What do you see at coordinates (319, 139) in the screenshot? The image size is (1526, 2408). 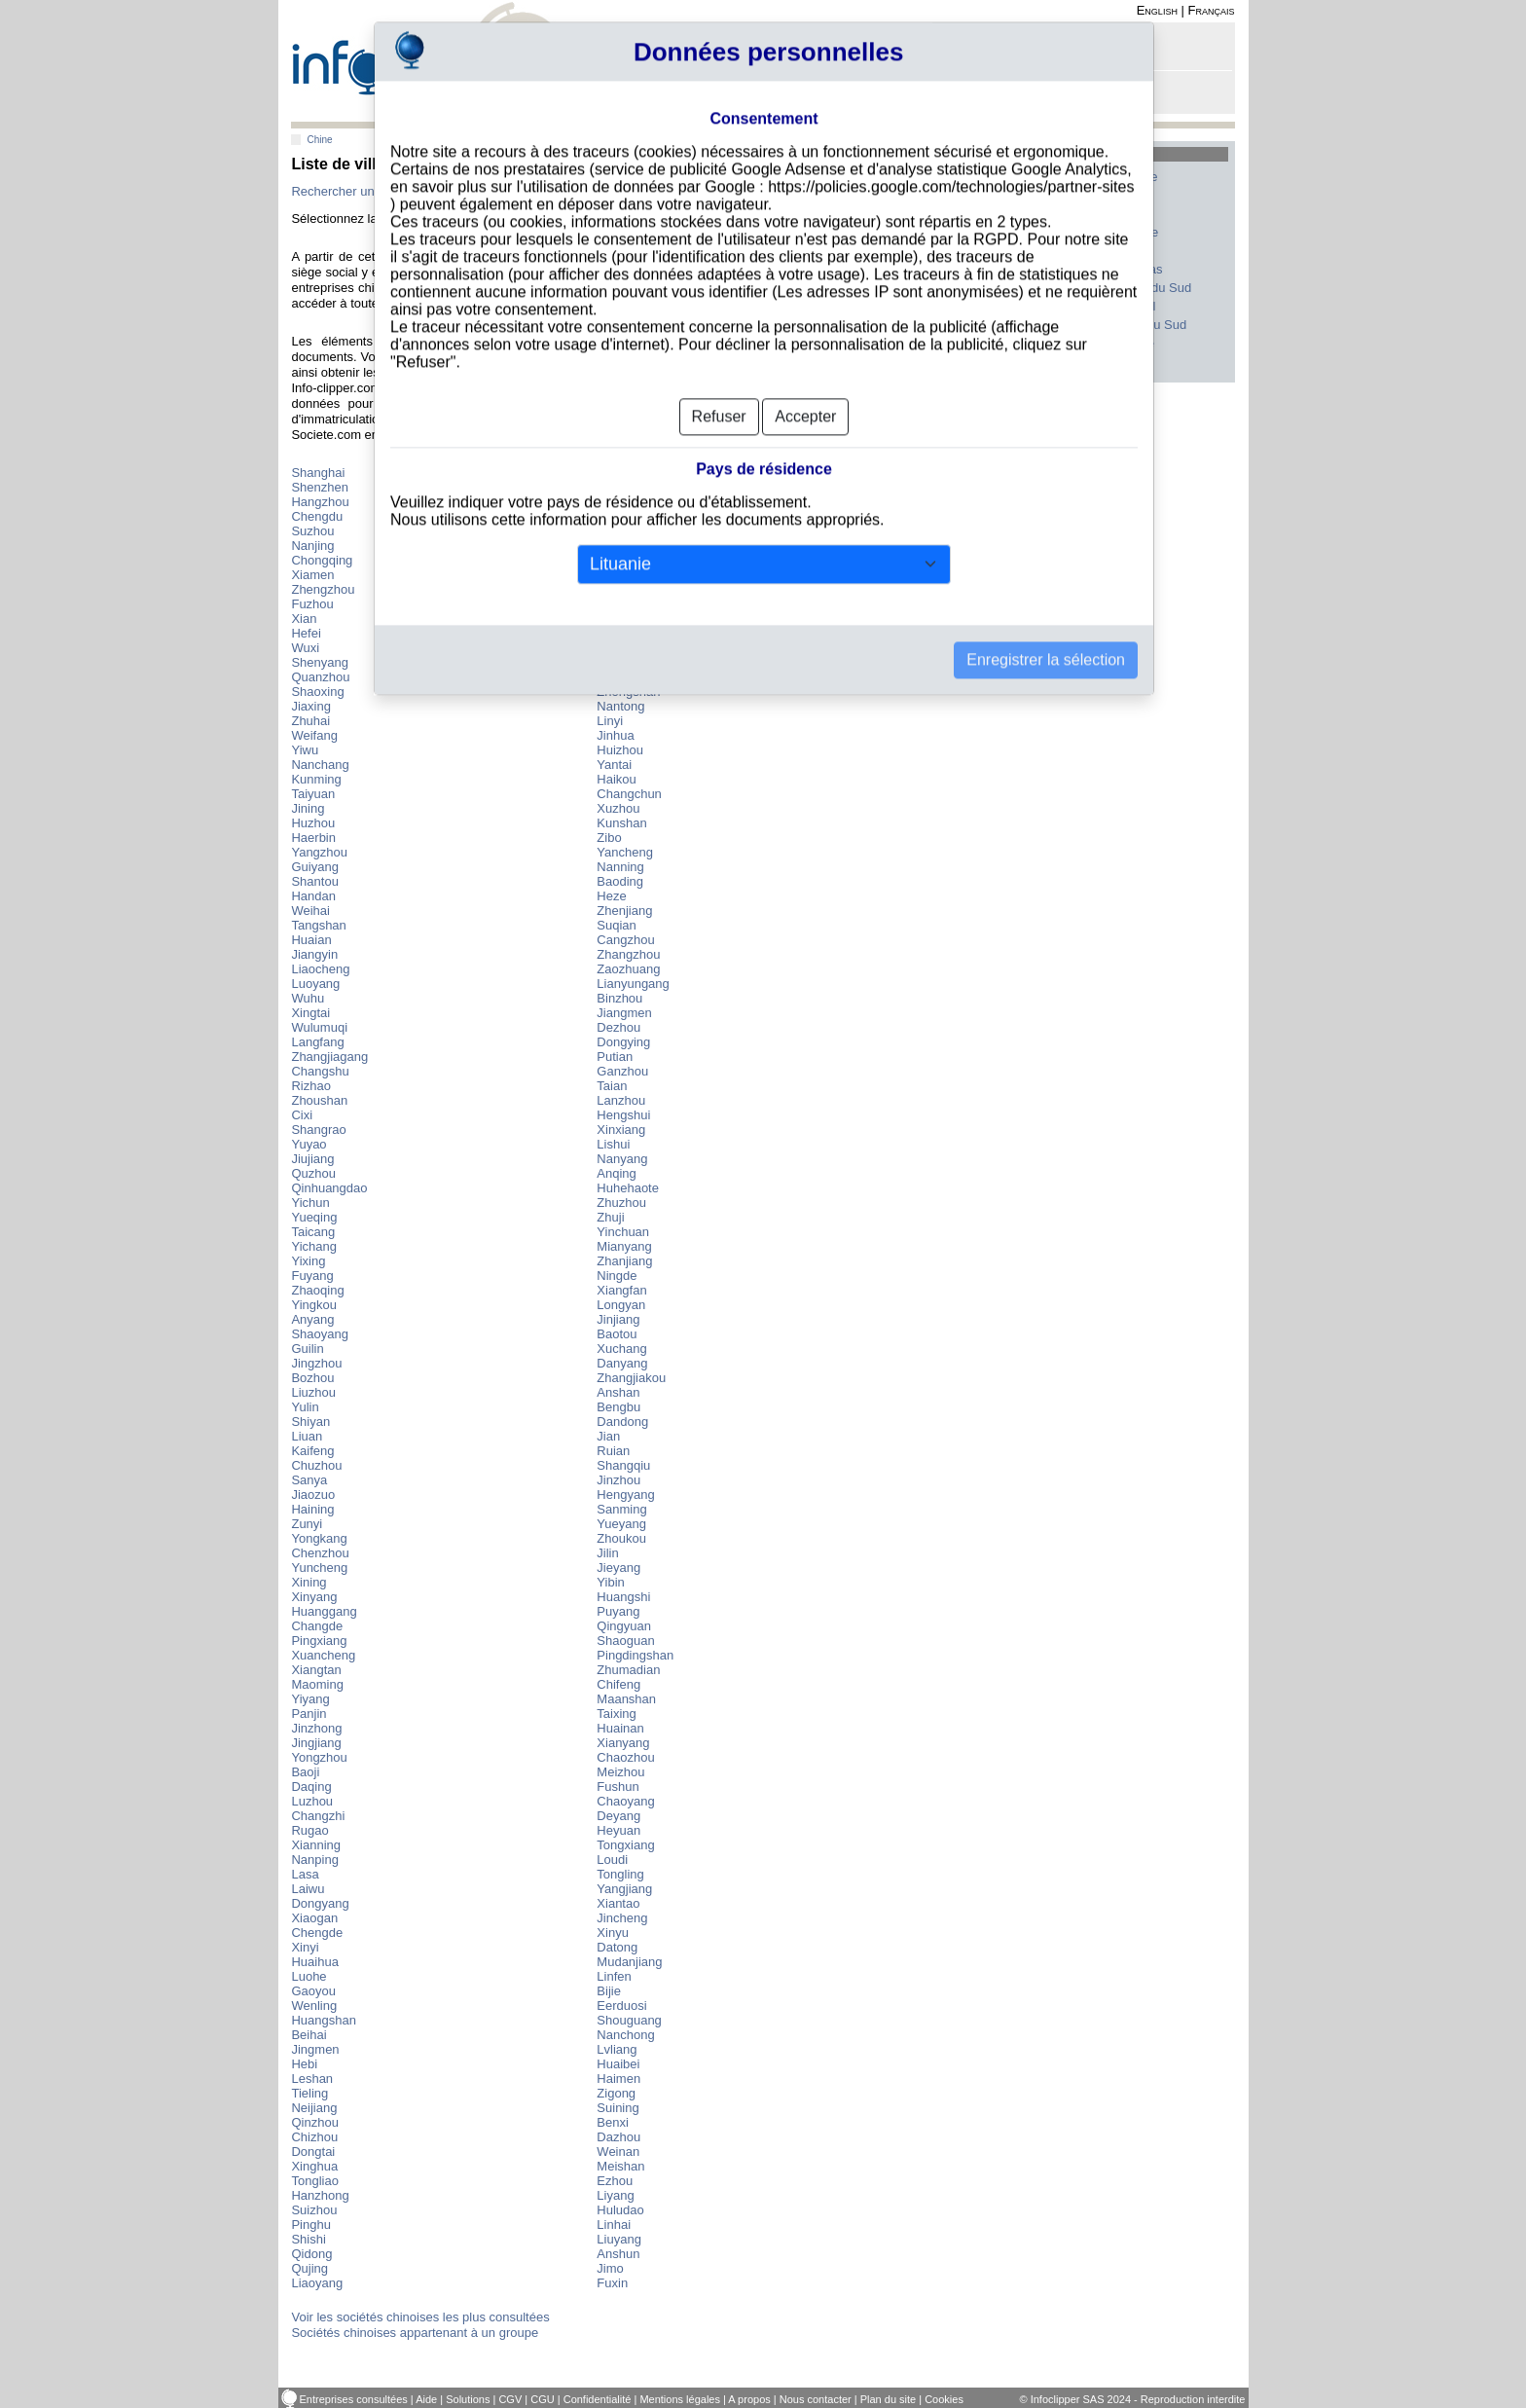 I see `Chine` at bounding box center [319, 139].